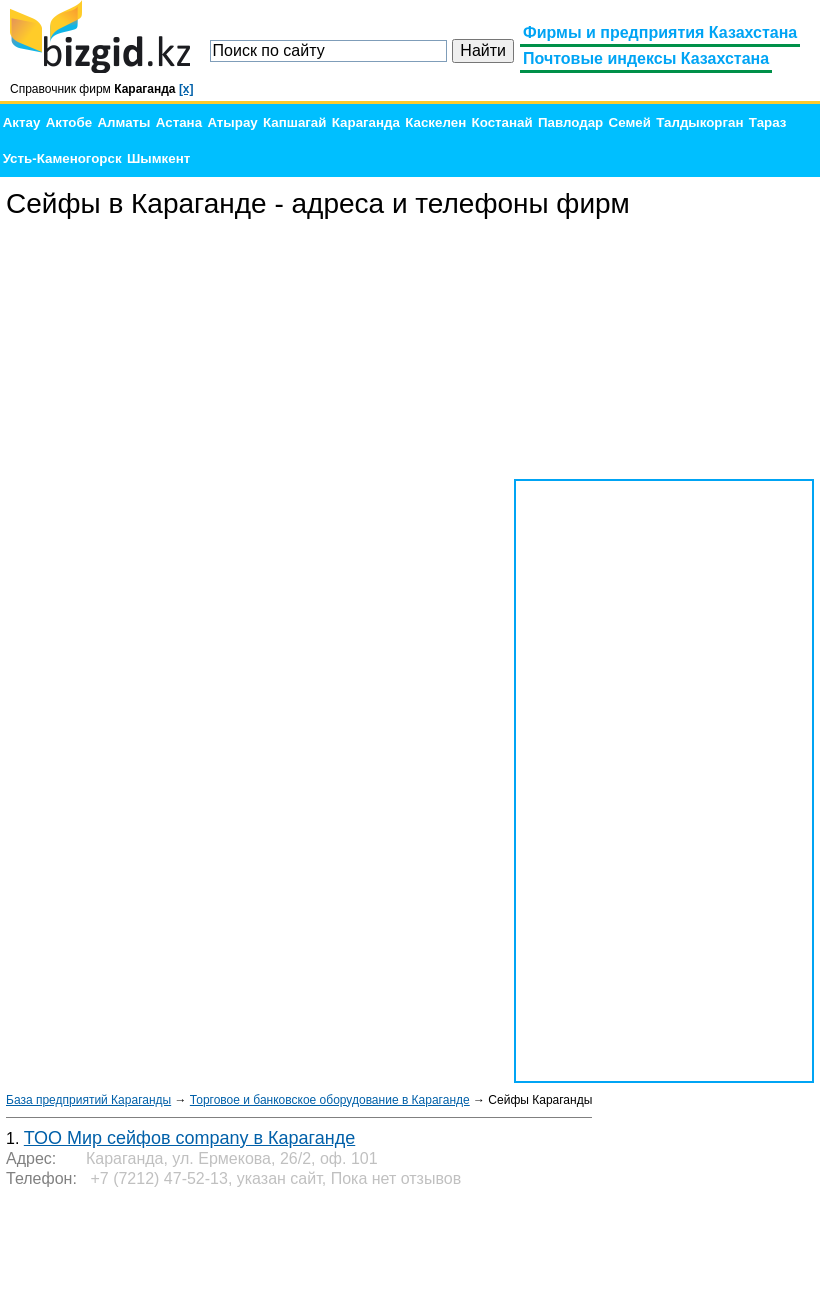 The height and width of the screenshot is (1313, 820). I want to click on Семей, so click(630, 122).